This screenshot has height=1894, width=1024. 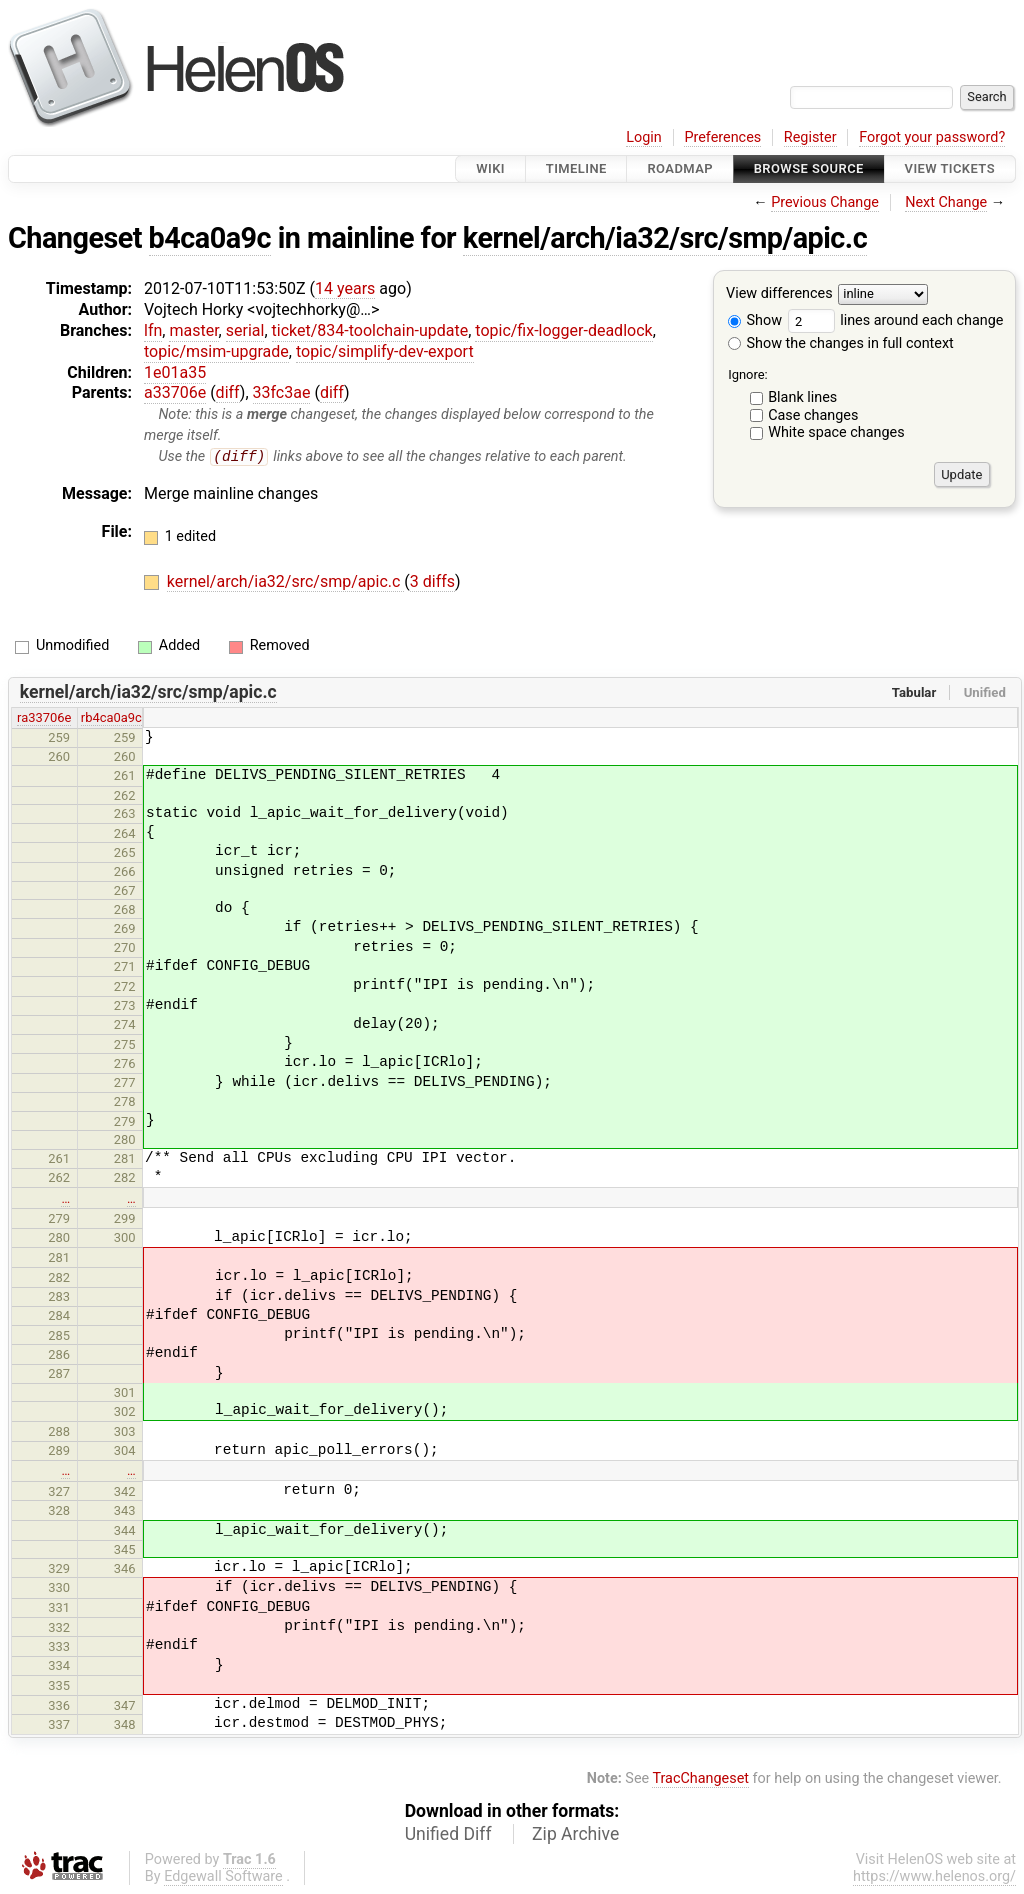 I want to click on lfn, so click(x=153, y=330).